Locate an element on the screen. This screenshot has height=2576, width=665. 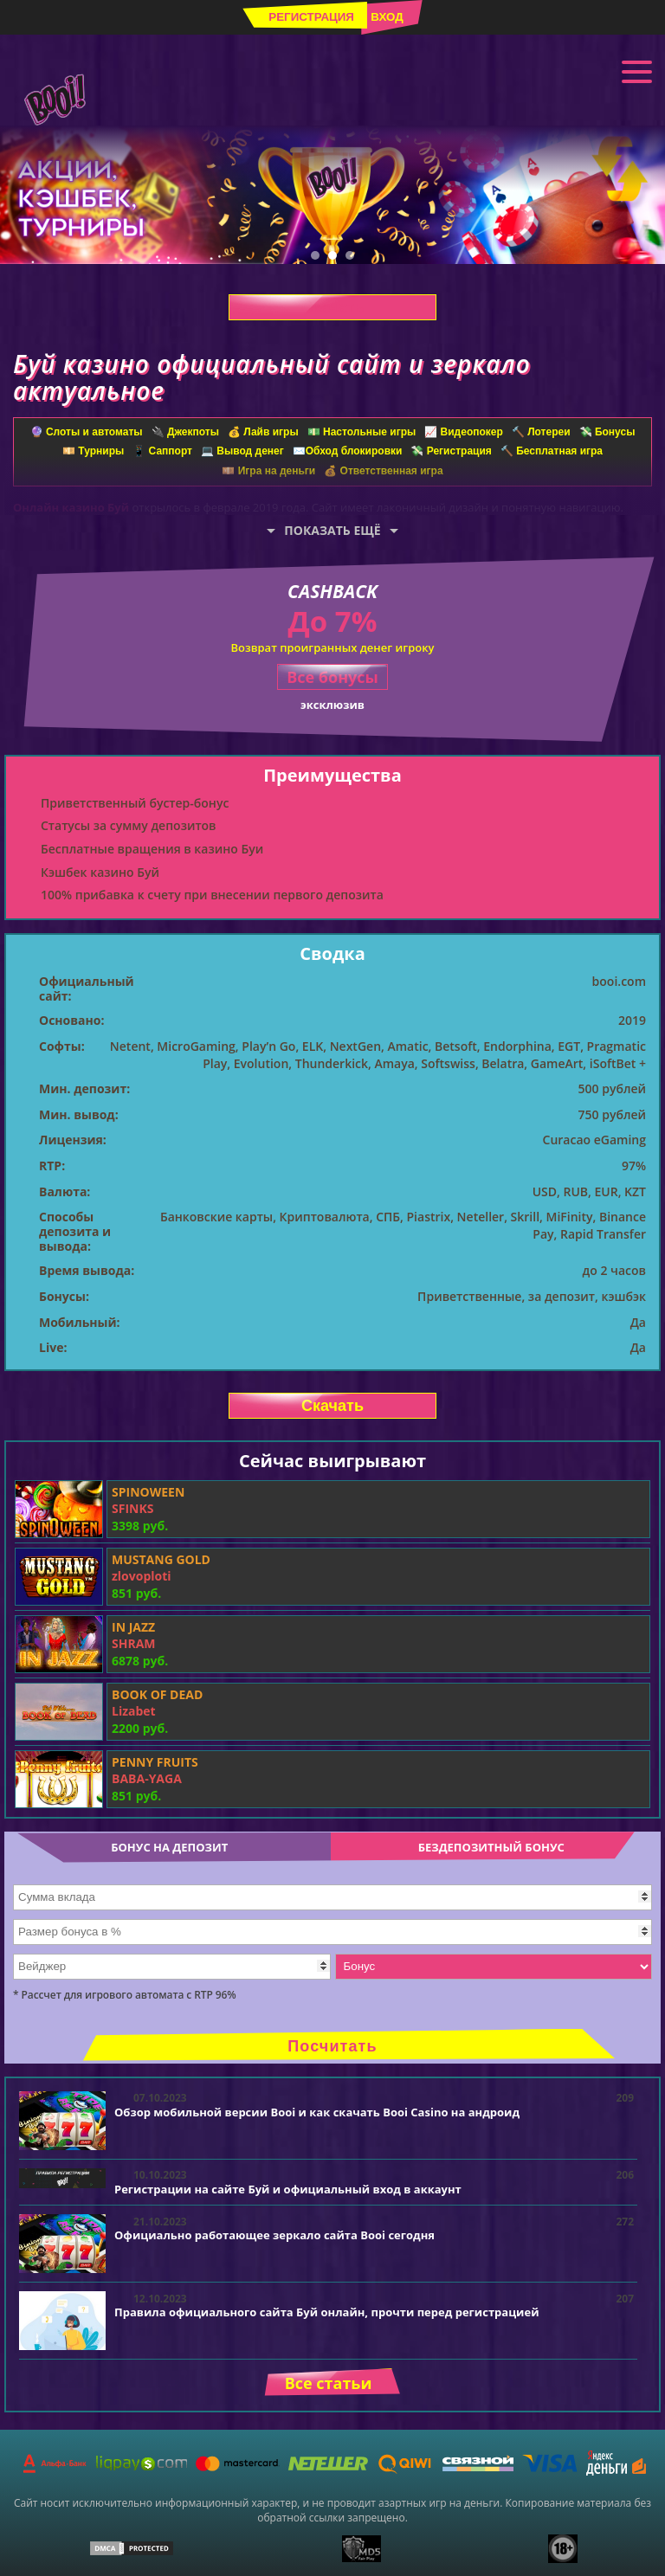
Регистрация is located at coordinates (311, 16).